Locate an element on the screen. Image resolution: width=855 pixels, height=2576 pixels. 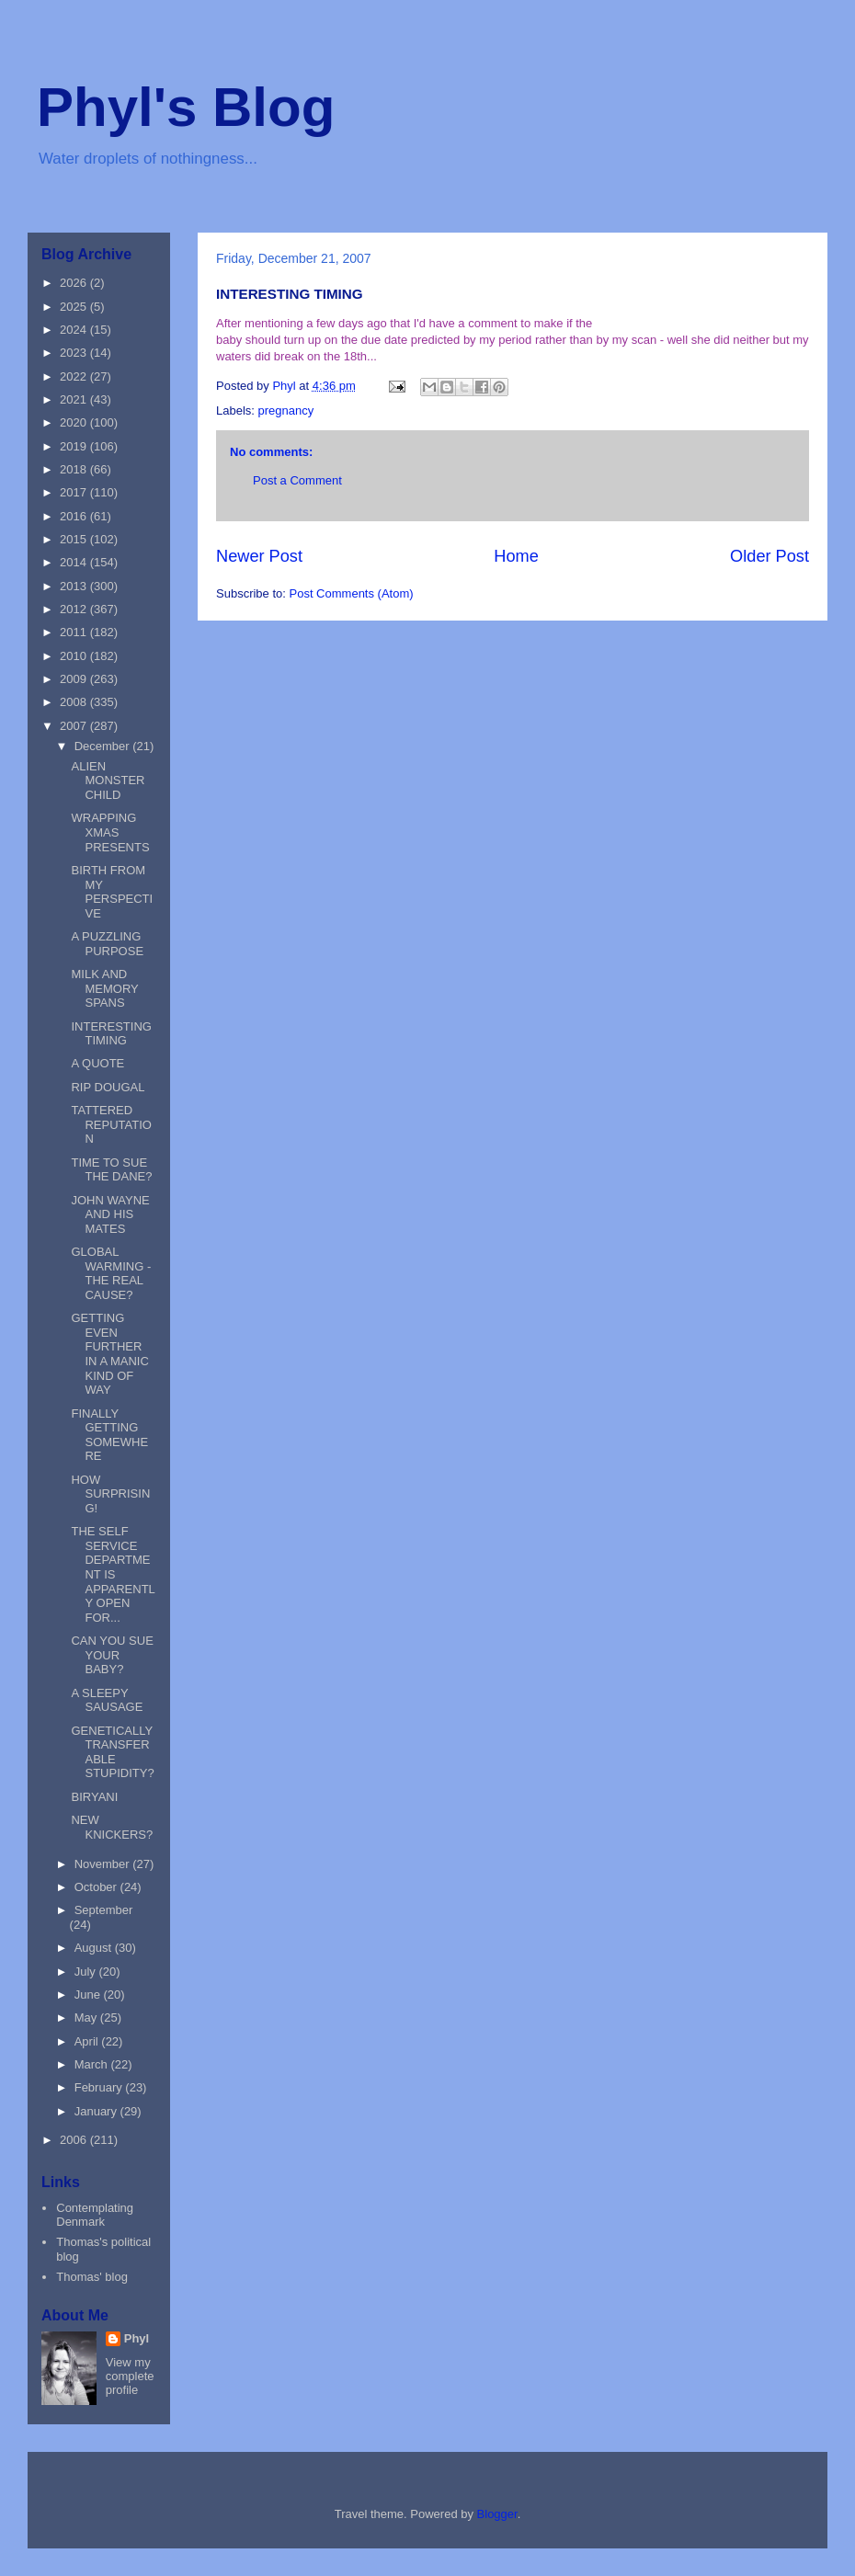
October is located at coordinates (97, 1887).